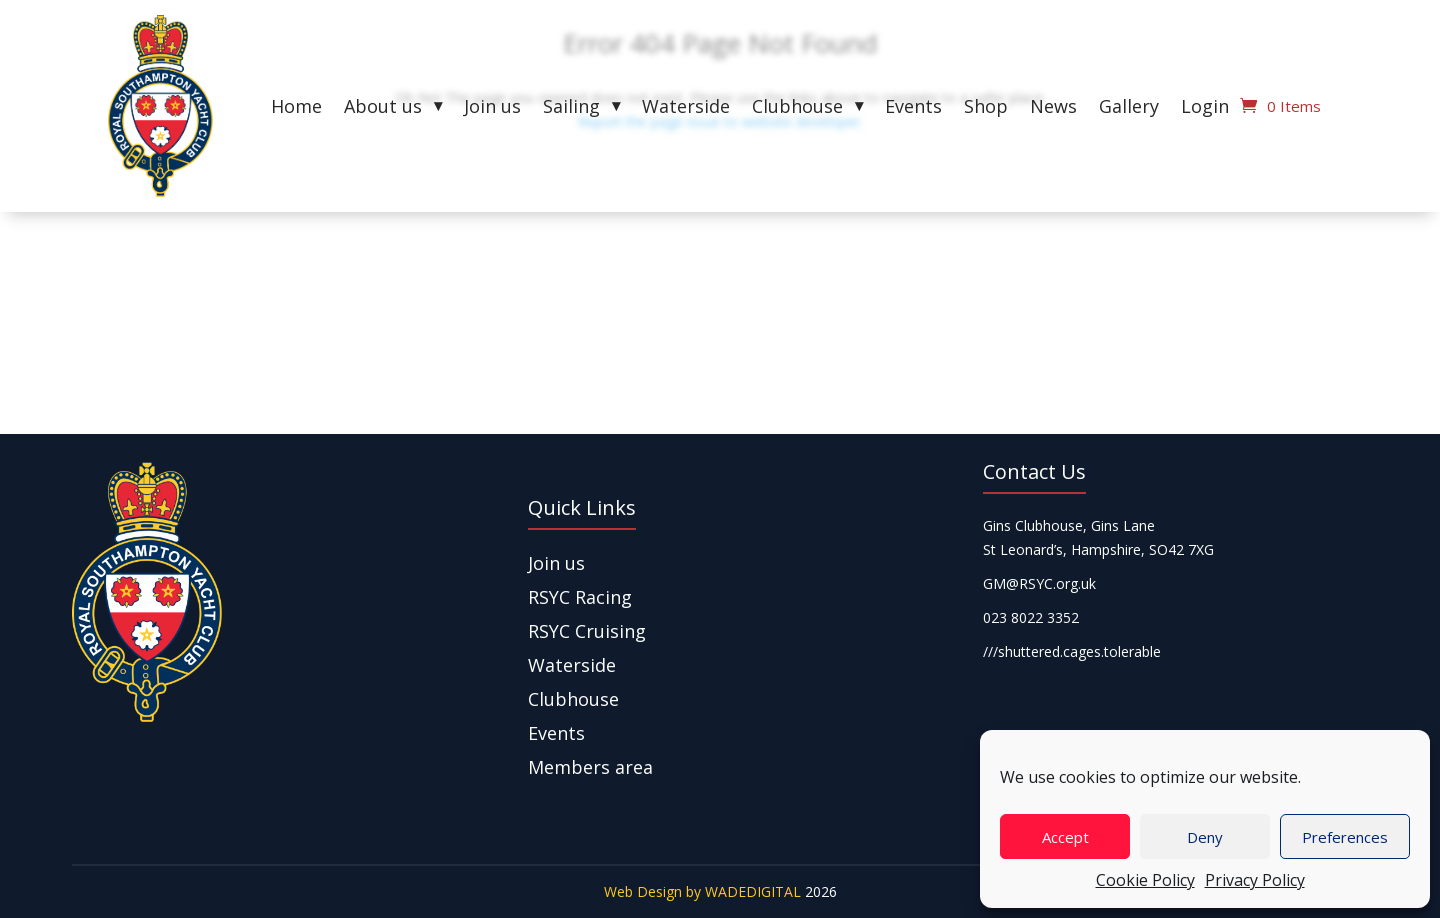  I want to click on Deny, so click(1205, 837).